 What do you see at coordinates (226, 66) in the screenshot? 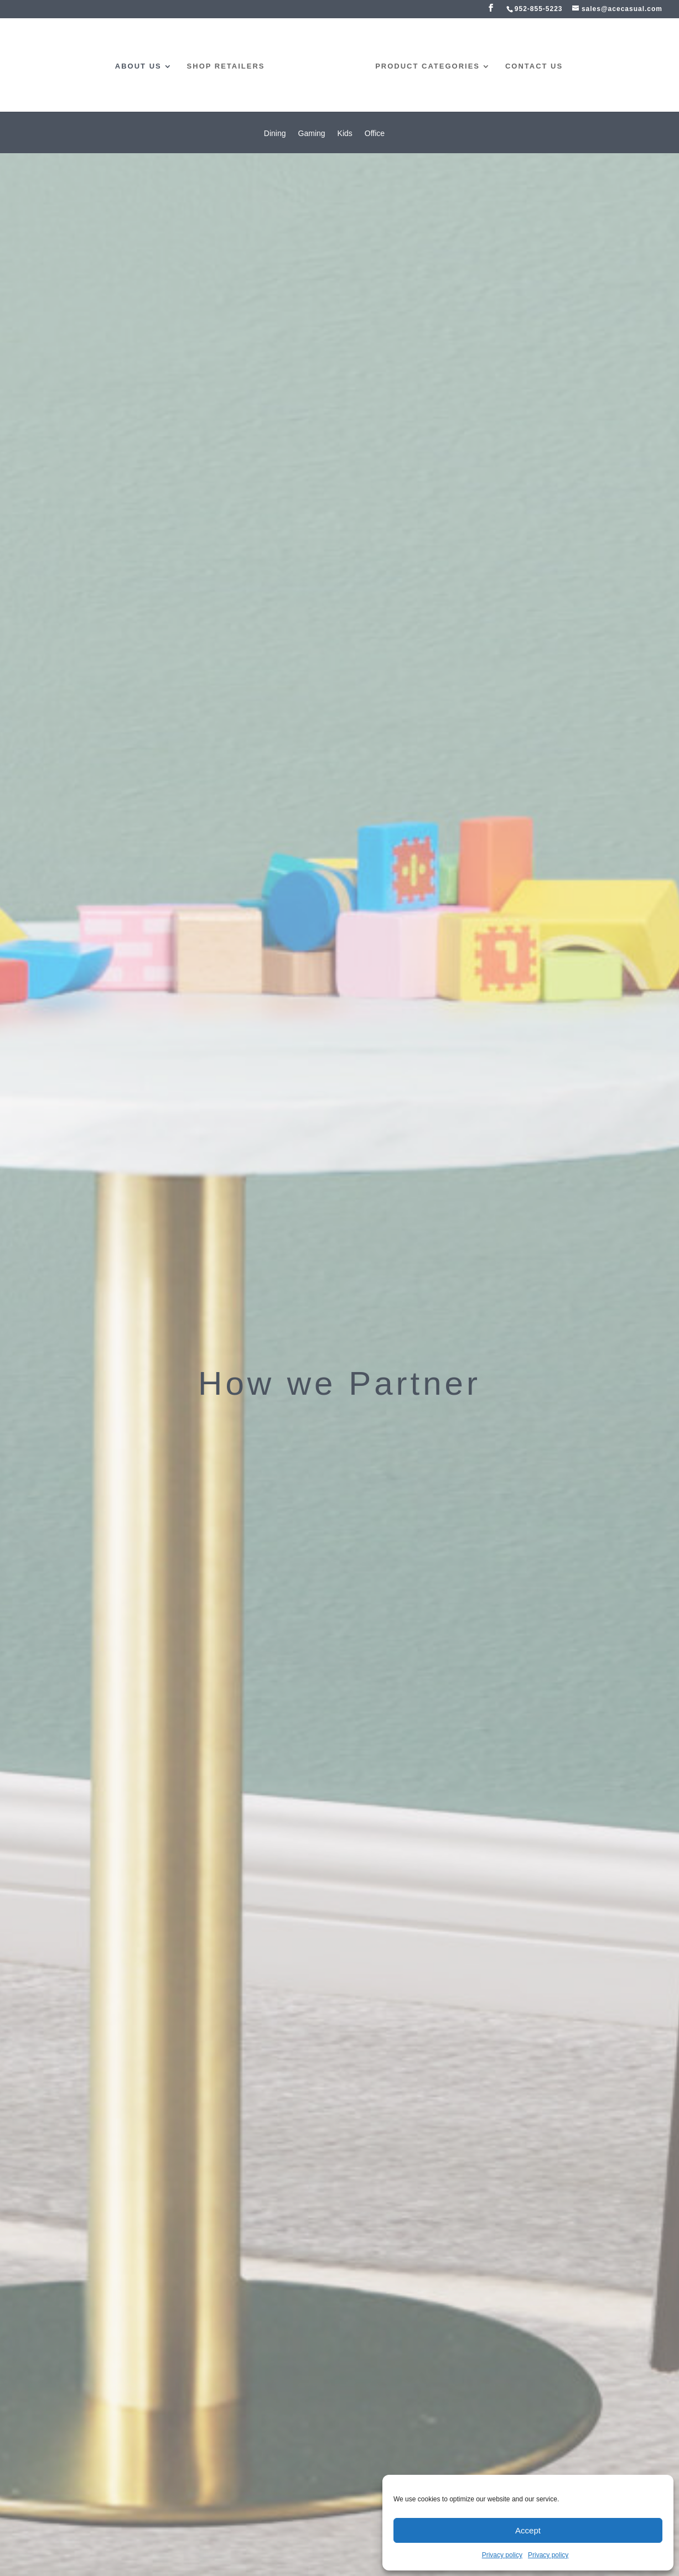
I see `Shop Retailers` at bounding box center [226, 66].